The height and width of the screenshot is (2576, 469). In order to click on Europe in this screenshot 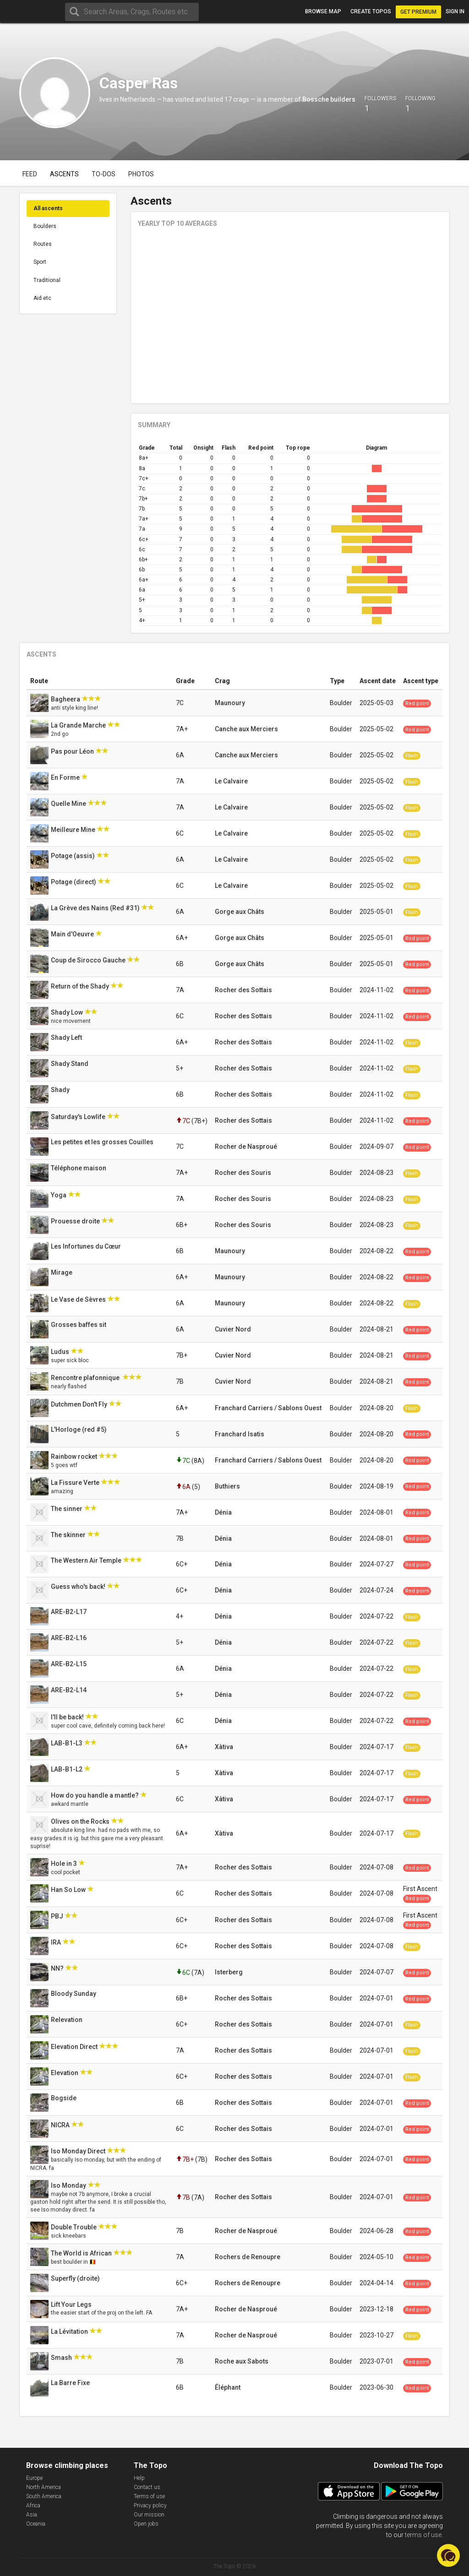, I will do `click(34, 2478)`.